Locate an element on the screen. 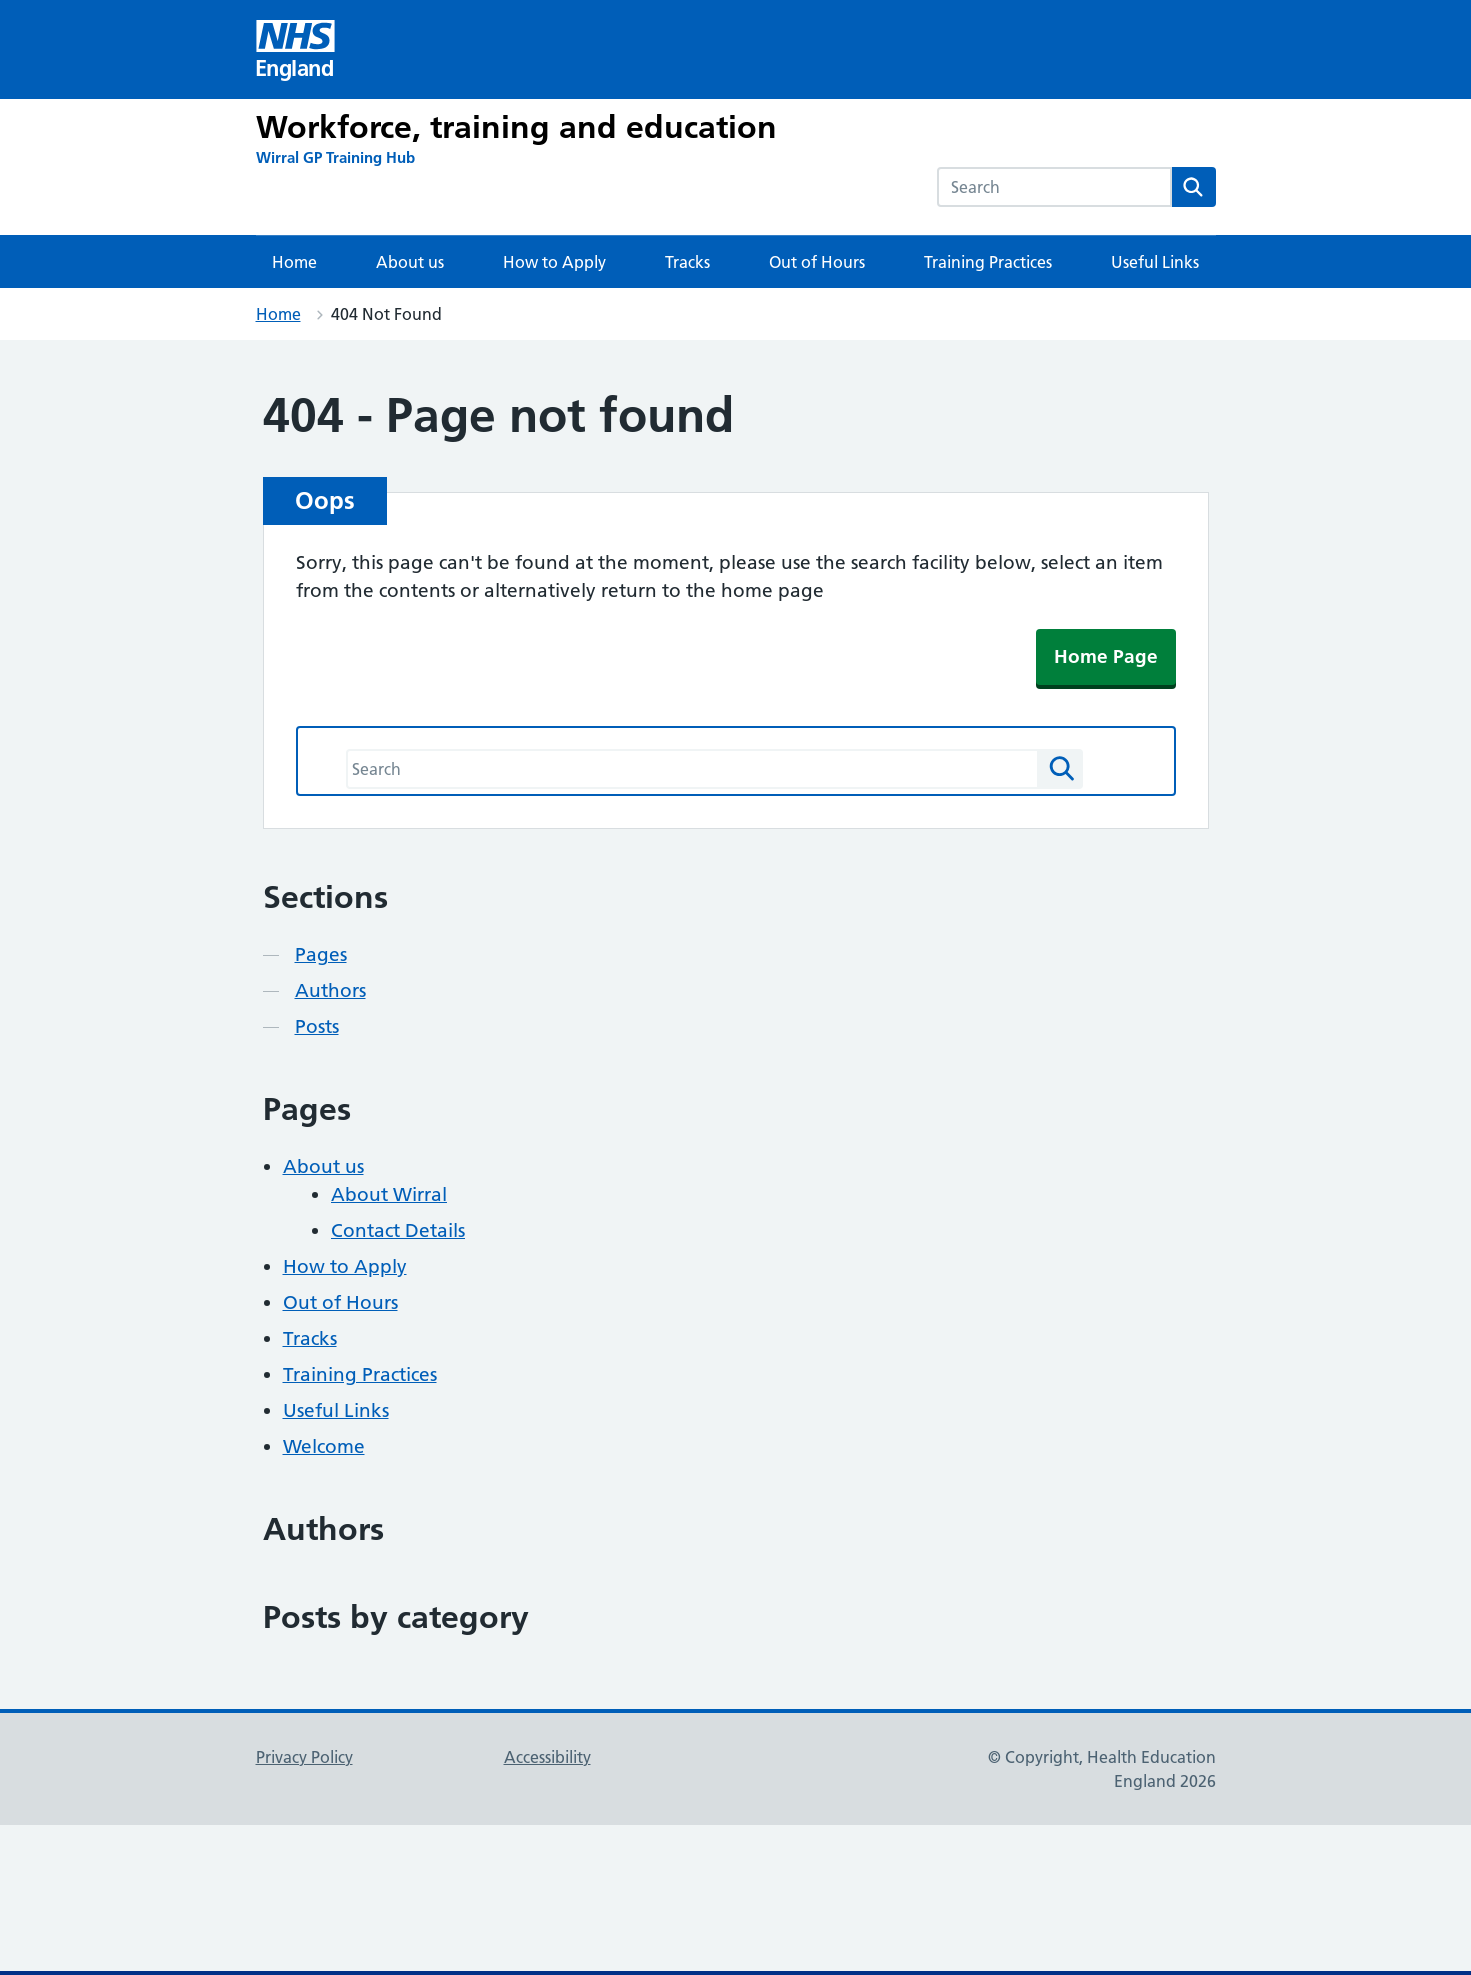 This screenshot has height=1975, width=1471. [combobox] is located at coordinates (1054, 187).